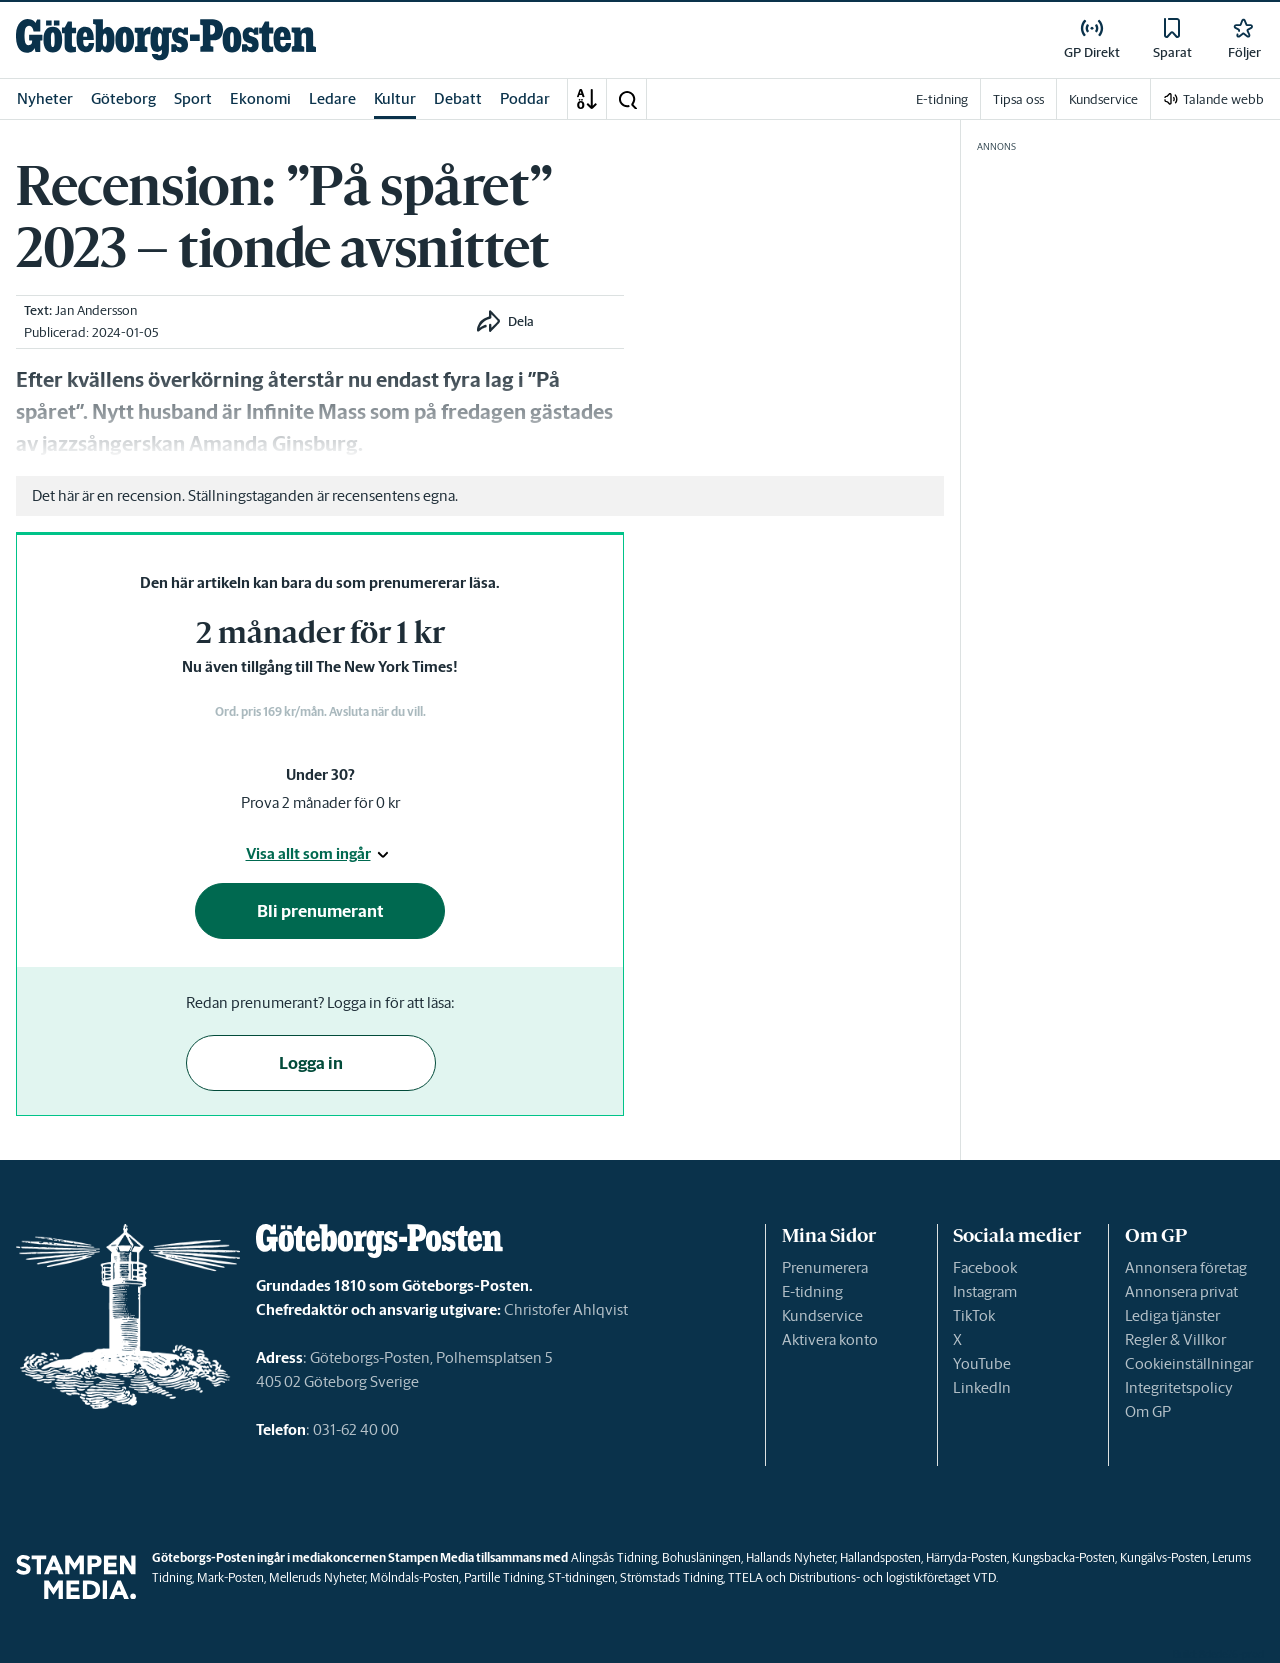 This screenshot has height=1663, width=1280. What do you see at coordinates (942, 99) in the screenshot?
I see `E-tidning [link]` at bounding box center [942, 99].